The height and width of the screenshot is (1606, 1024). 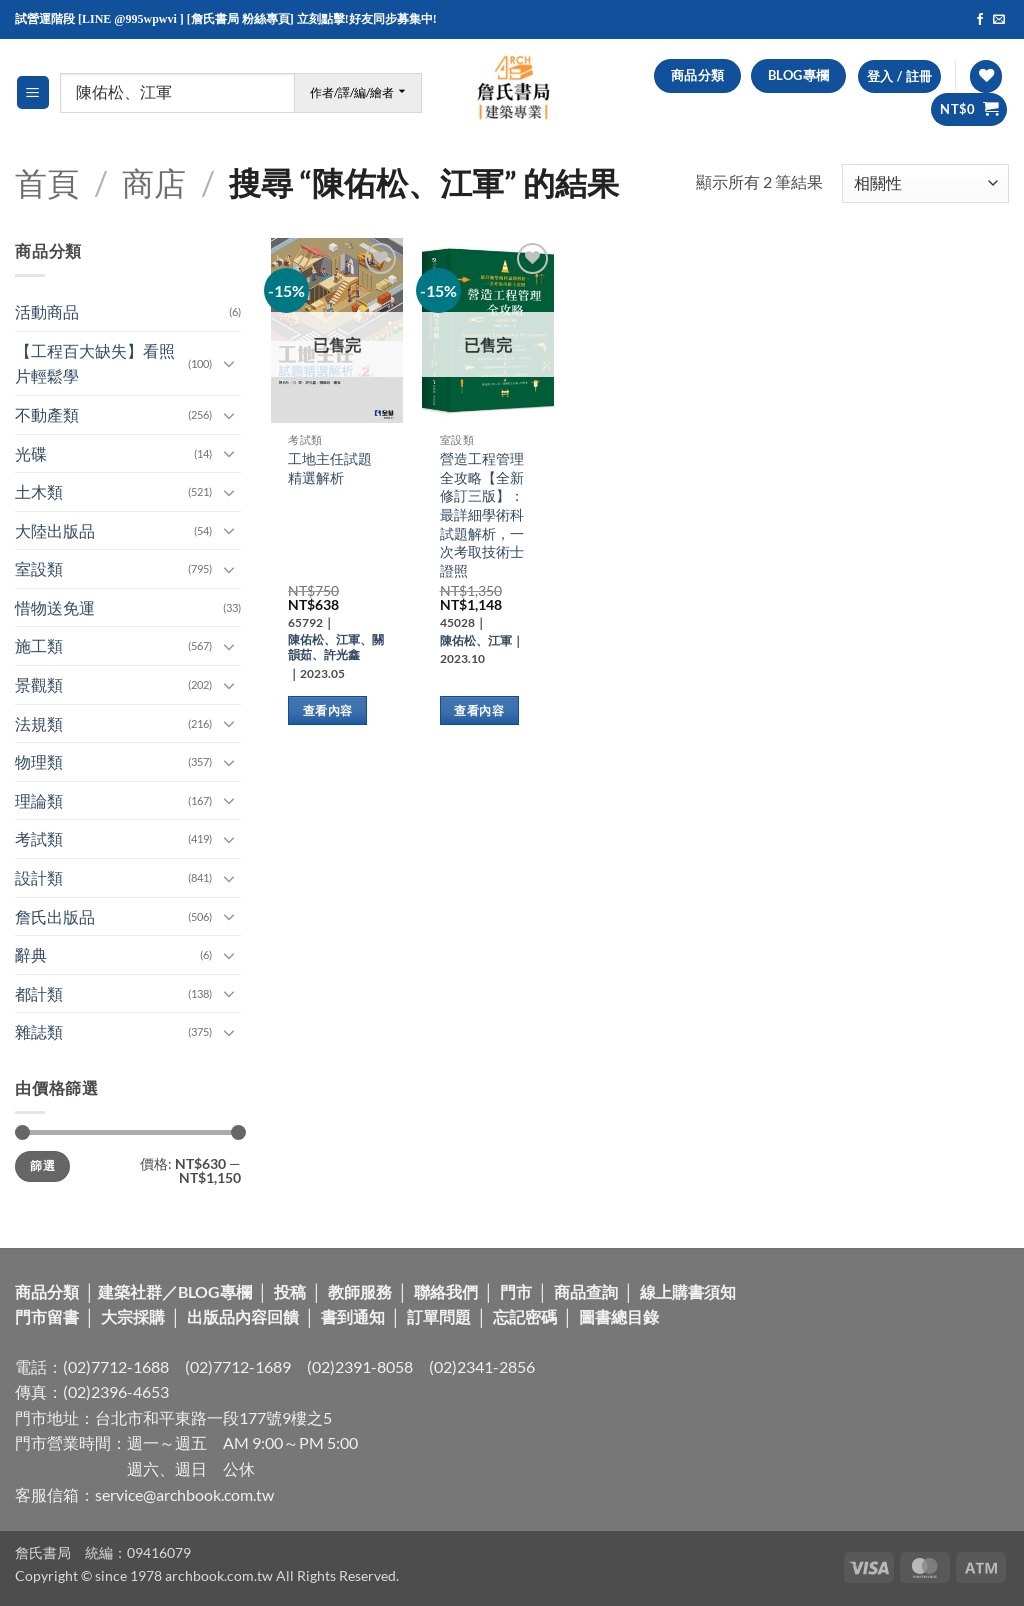 What do you see at coordinates (47, 1291) in the screenshot?
I see `商品分類` at bounding box center [47, 1291].